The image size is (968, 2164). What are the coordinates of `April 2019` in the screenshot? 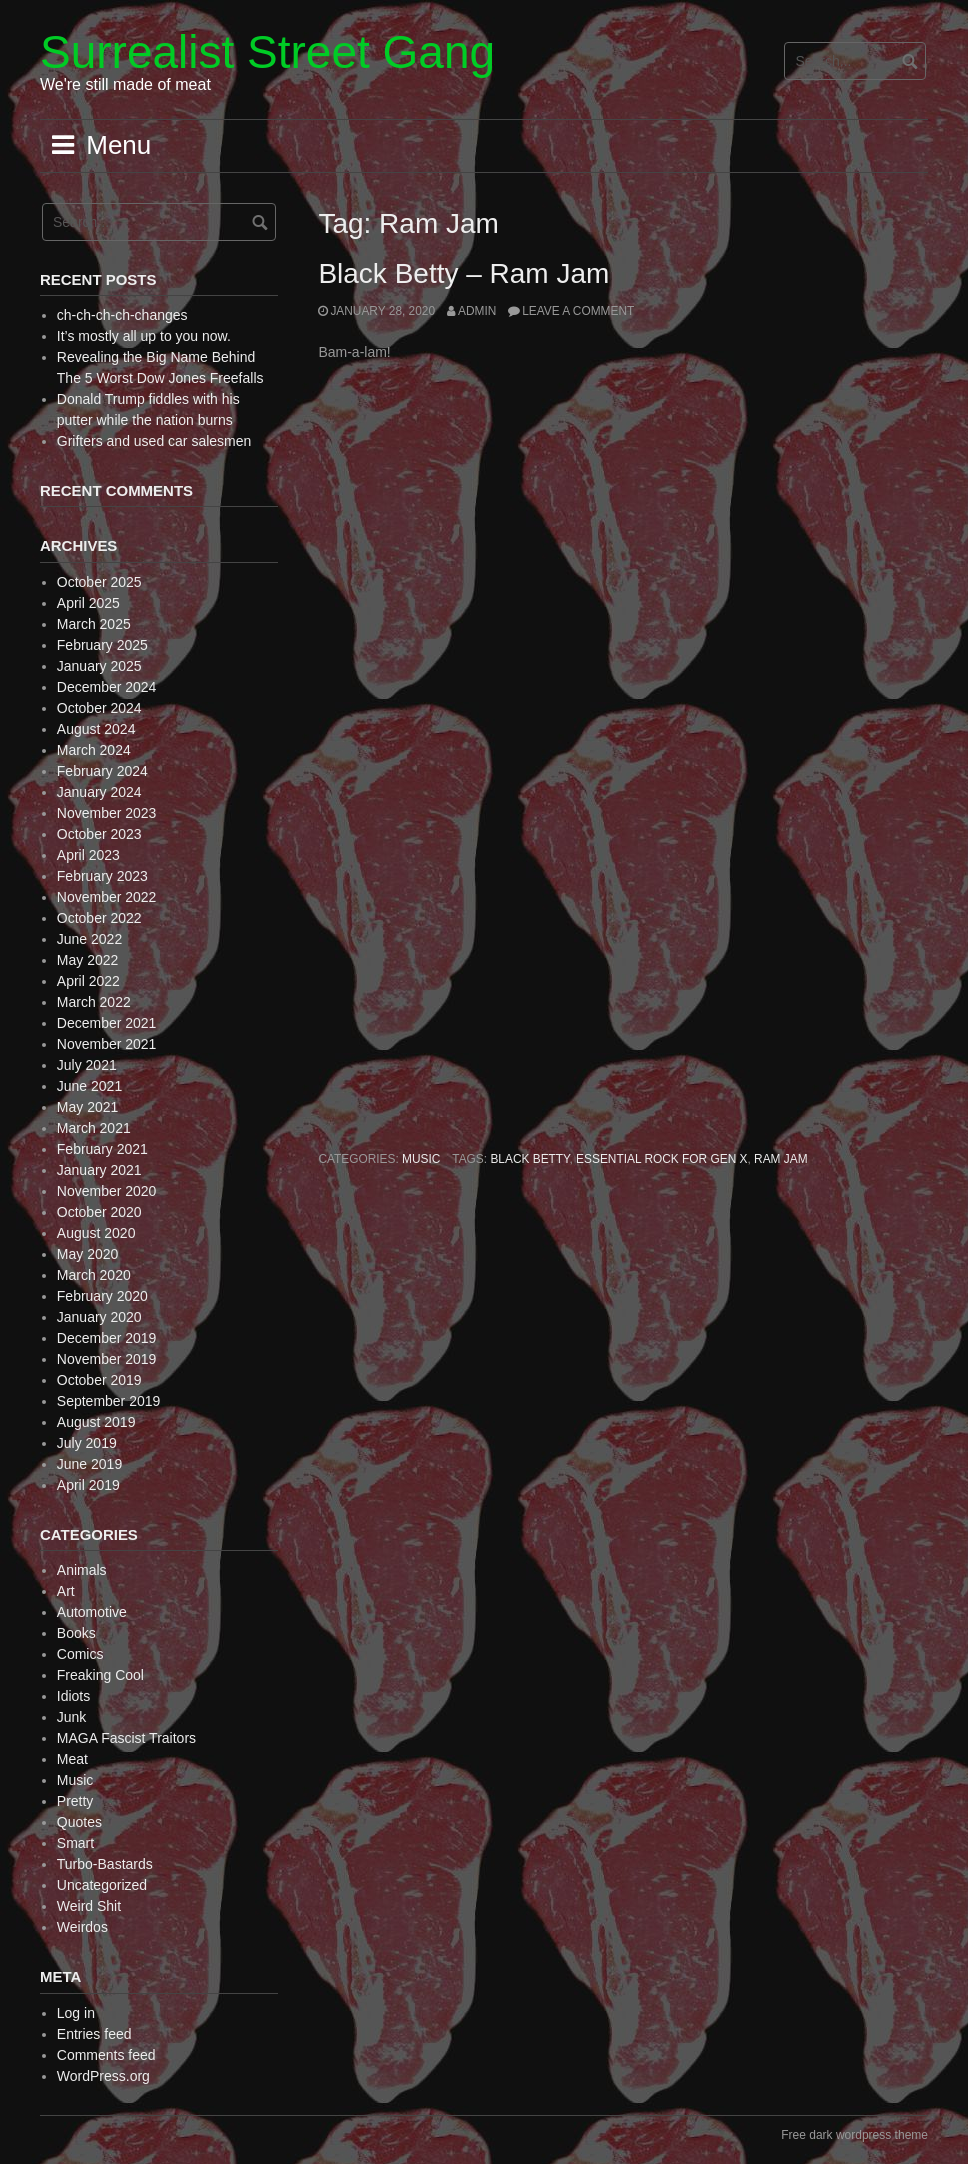 It's located at (88, 1485).